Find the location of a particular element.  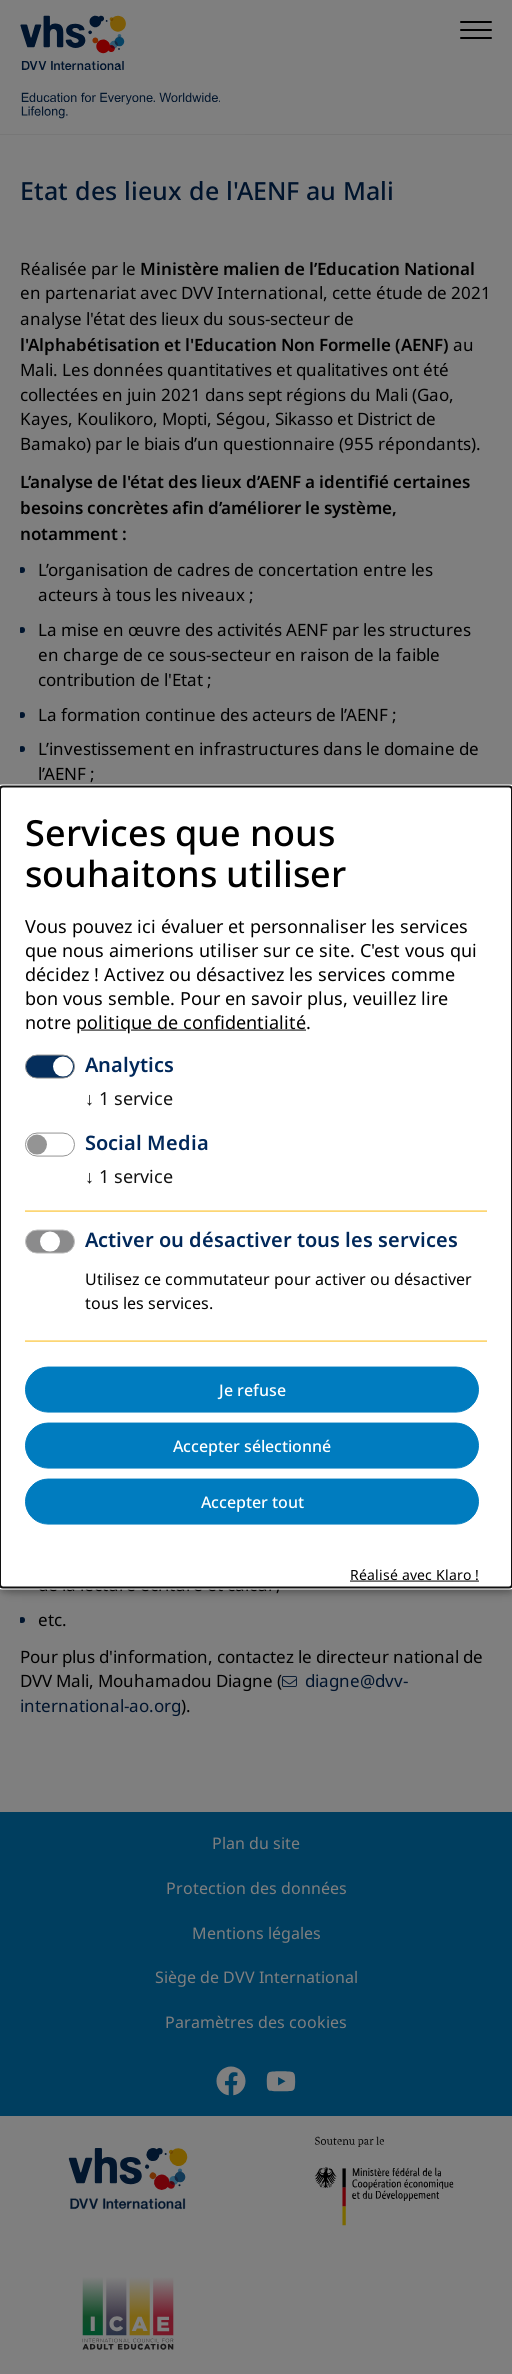

Accepter tout is located at coordinates (252, 1501).